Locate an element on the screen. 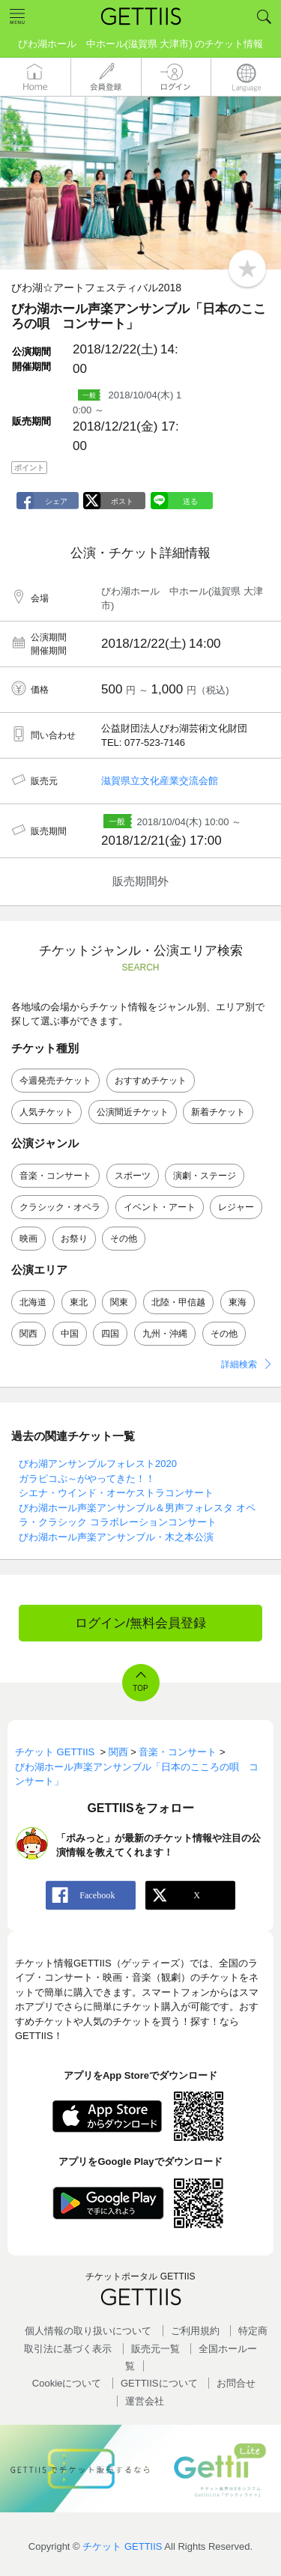  シエナ・ウインド・オーケストラコンサート is located at coordinates (116, 1492).